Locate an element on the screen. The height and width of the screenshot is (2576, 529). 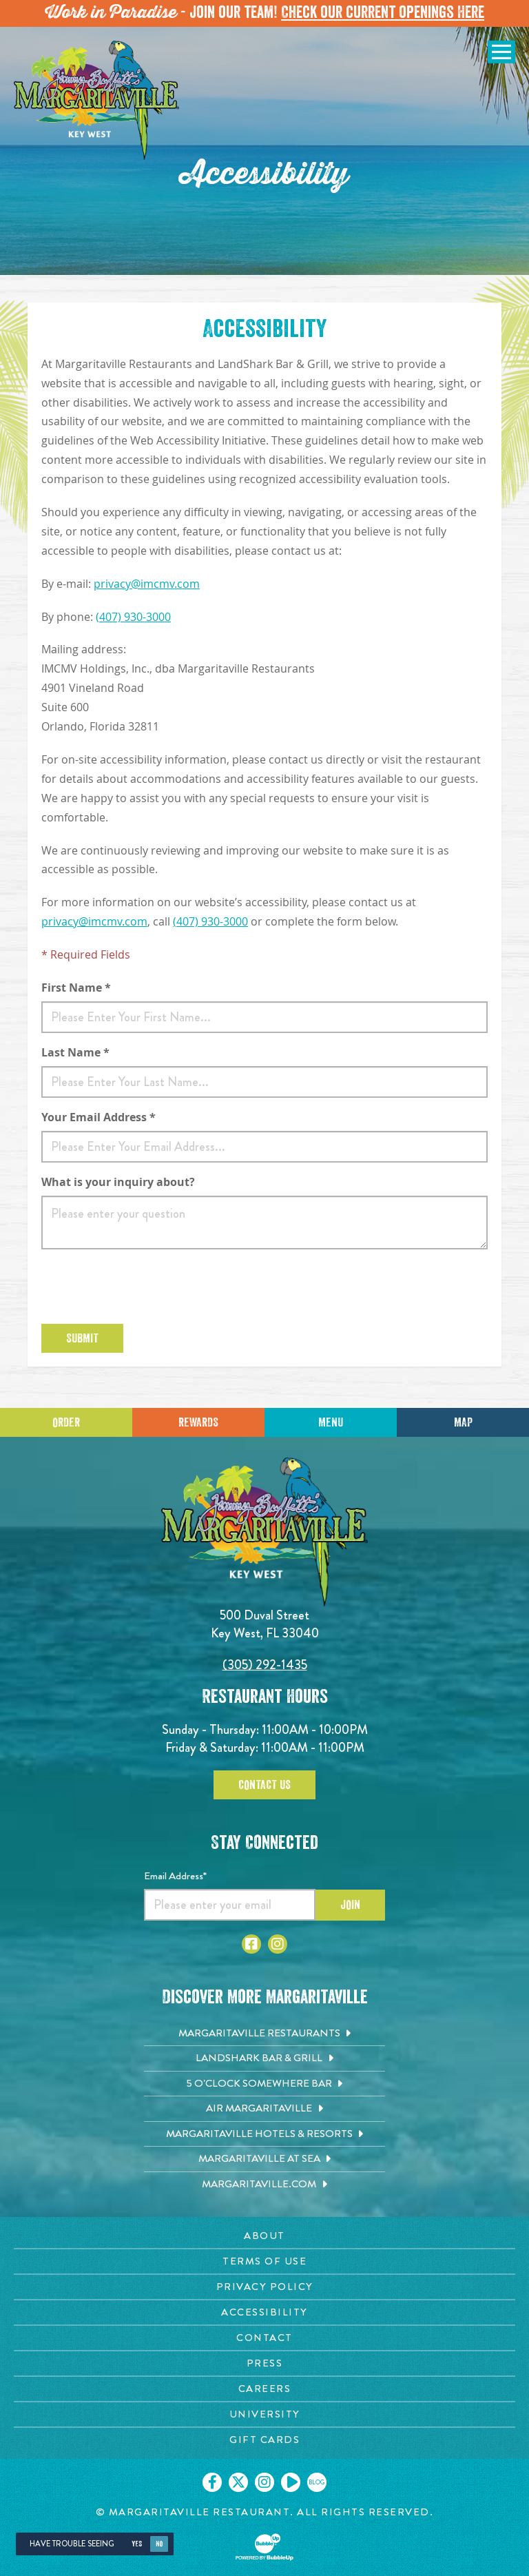
[Margaritaville Restaurants. Opens in new tab] is located at coordinates (264, 2033).